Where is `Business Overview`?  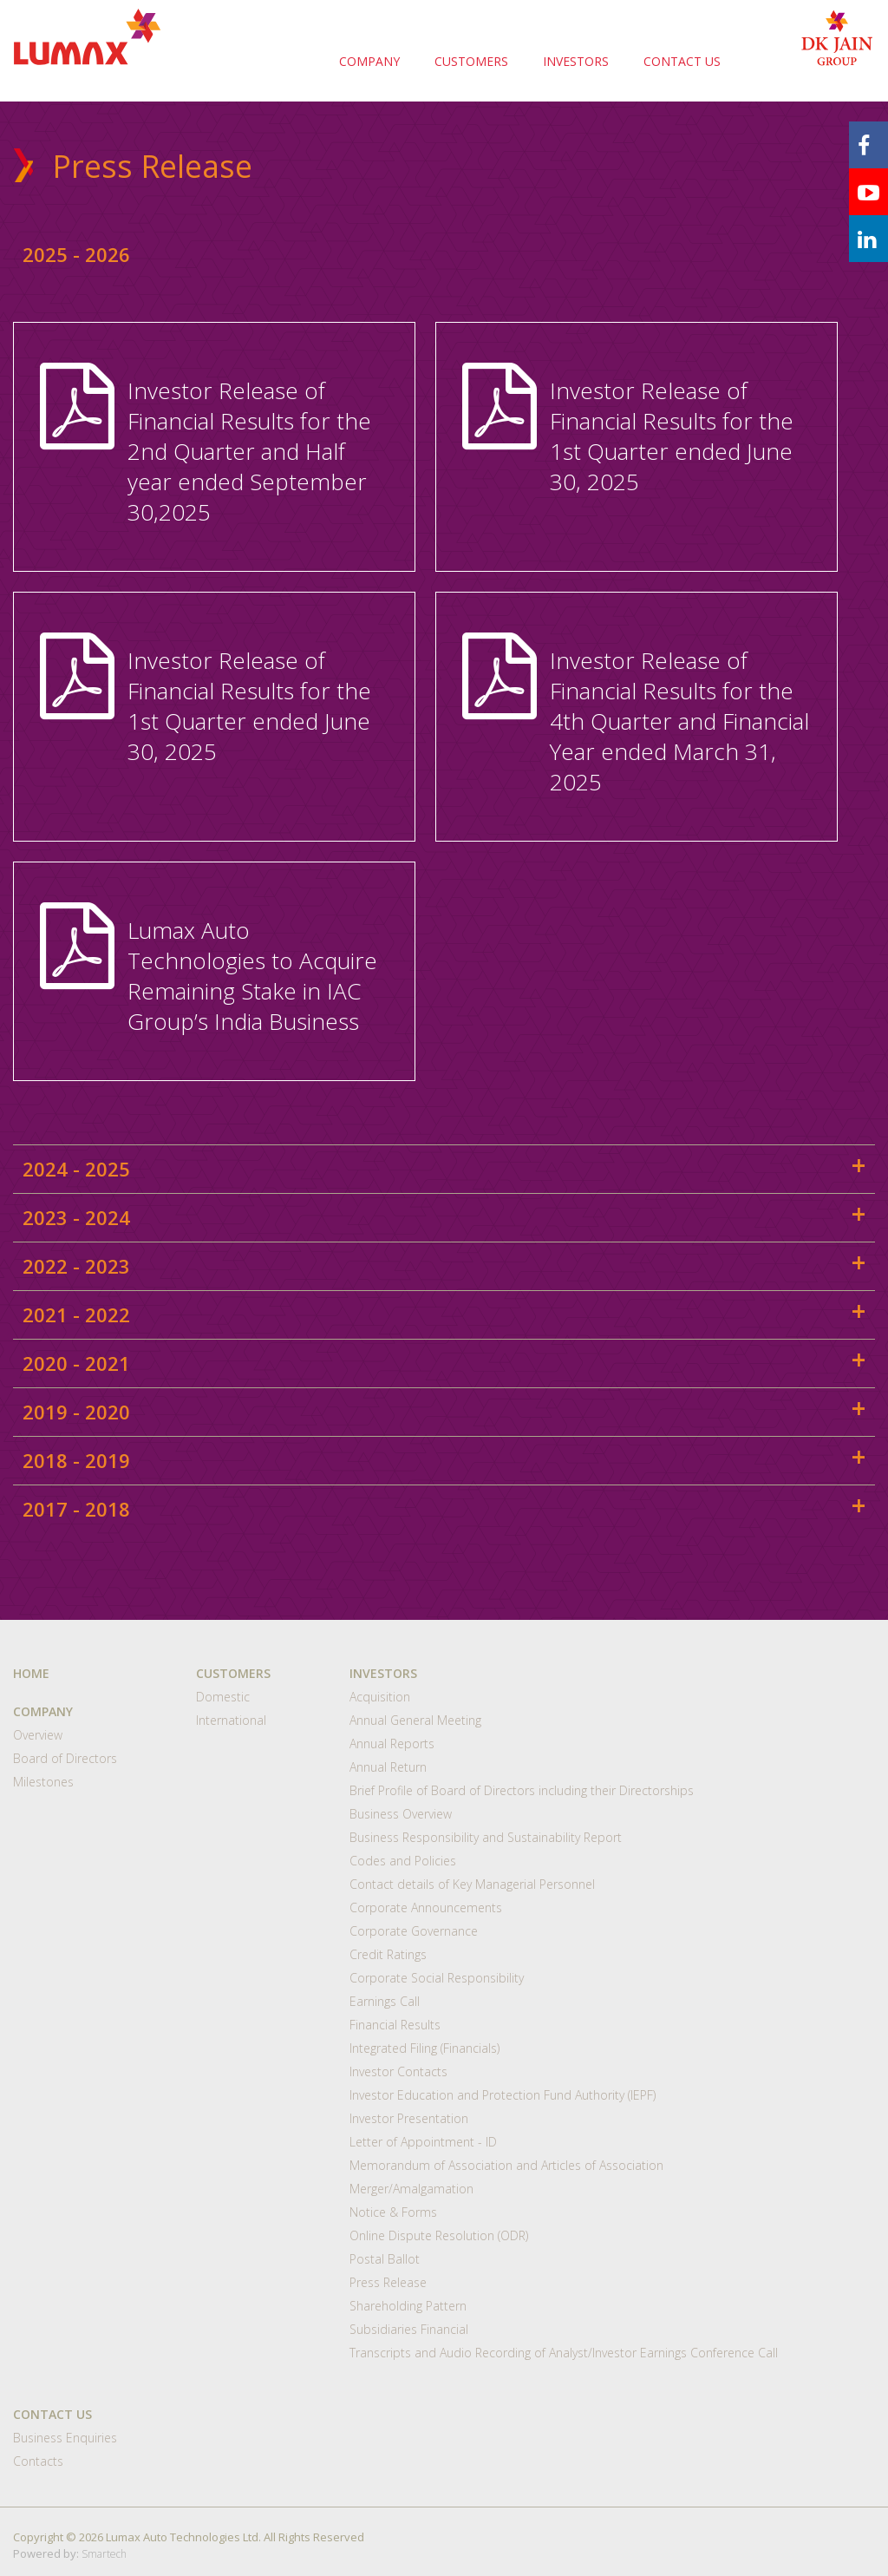
Business Overview is located at coordinates (400, 1814).